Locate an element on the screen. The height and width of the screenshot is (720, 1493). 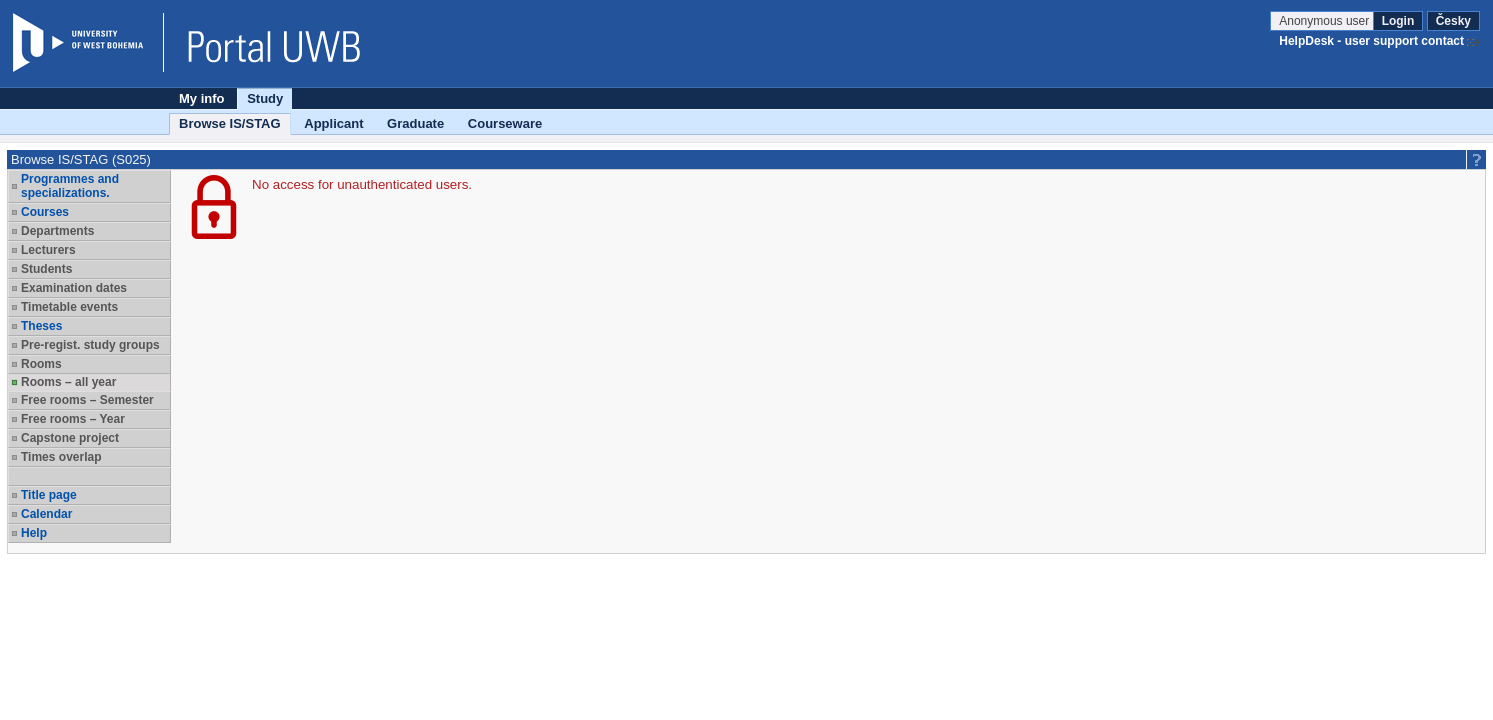
Theses is located at coordinates (41, 326).